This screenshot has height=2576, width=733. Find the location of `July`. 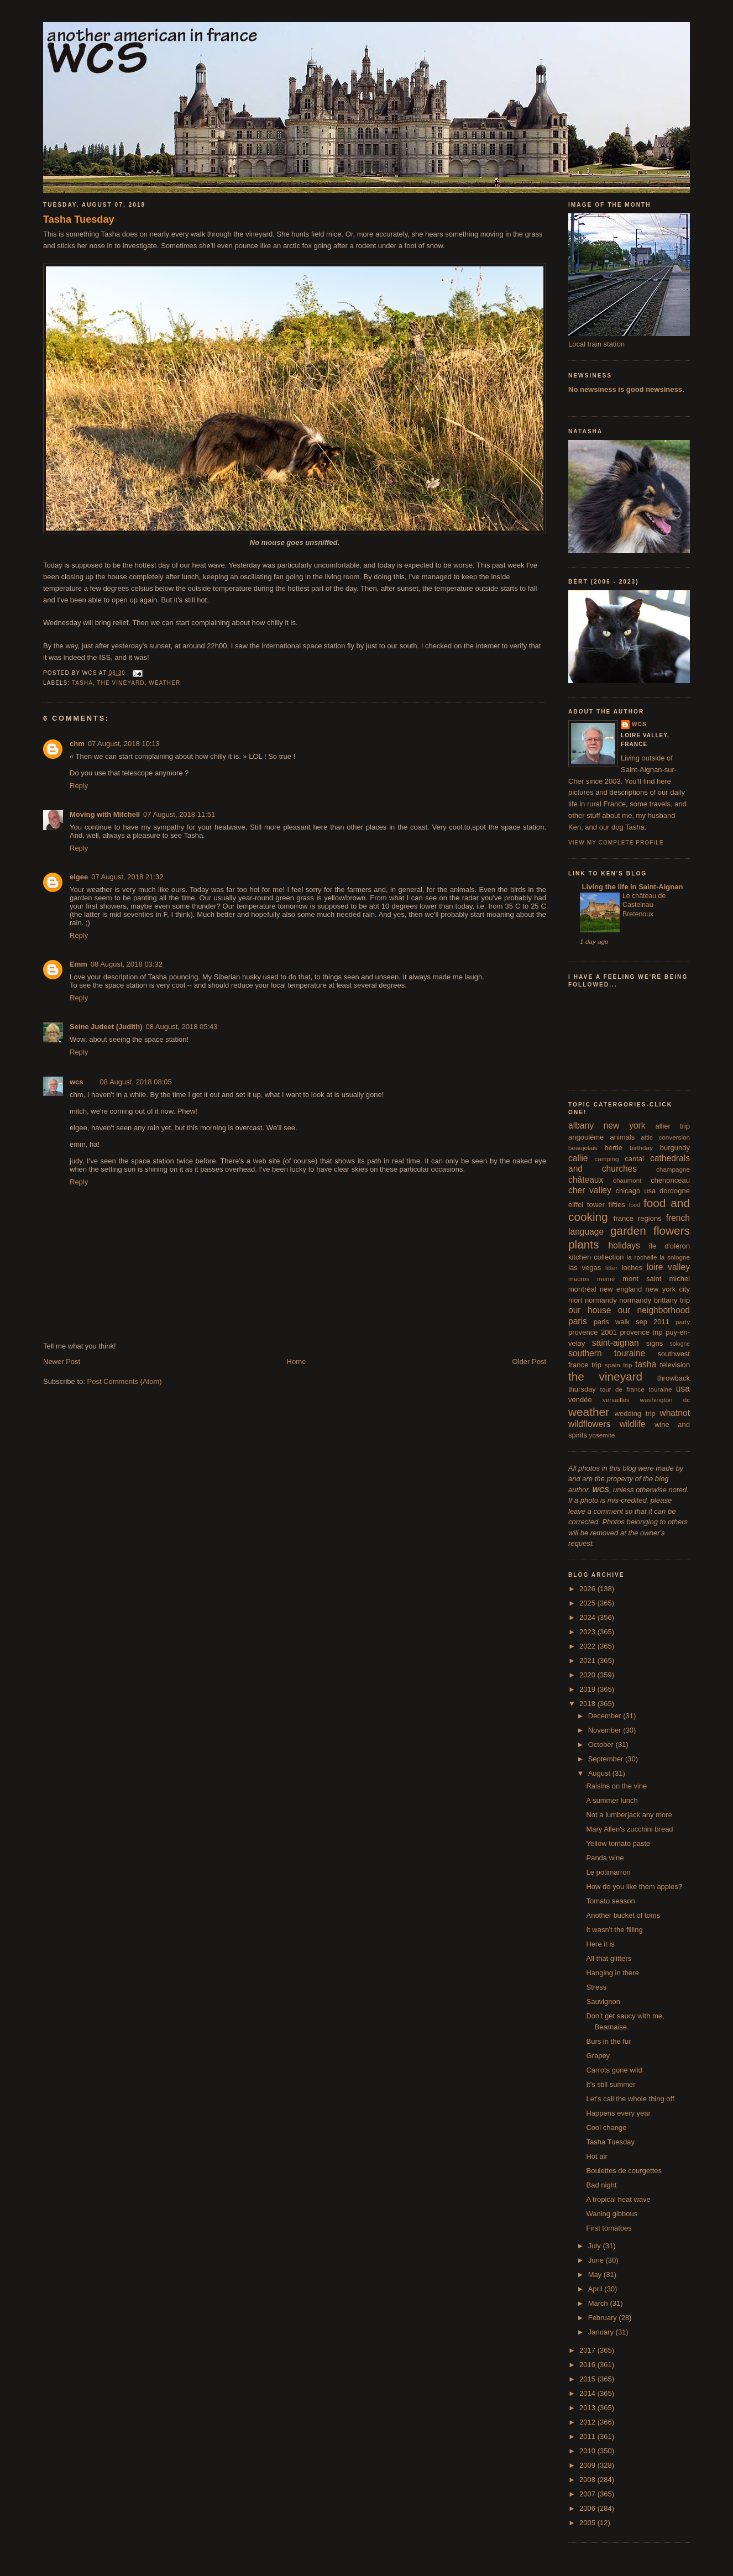

July is located at coordinates (595, 2246).